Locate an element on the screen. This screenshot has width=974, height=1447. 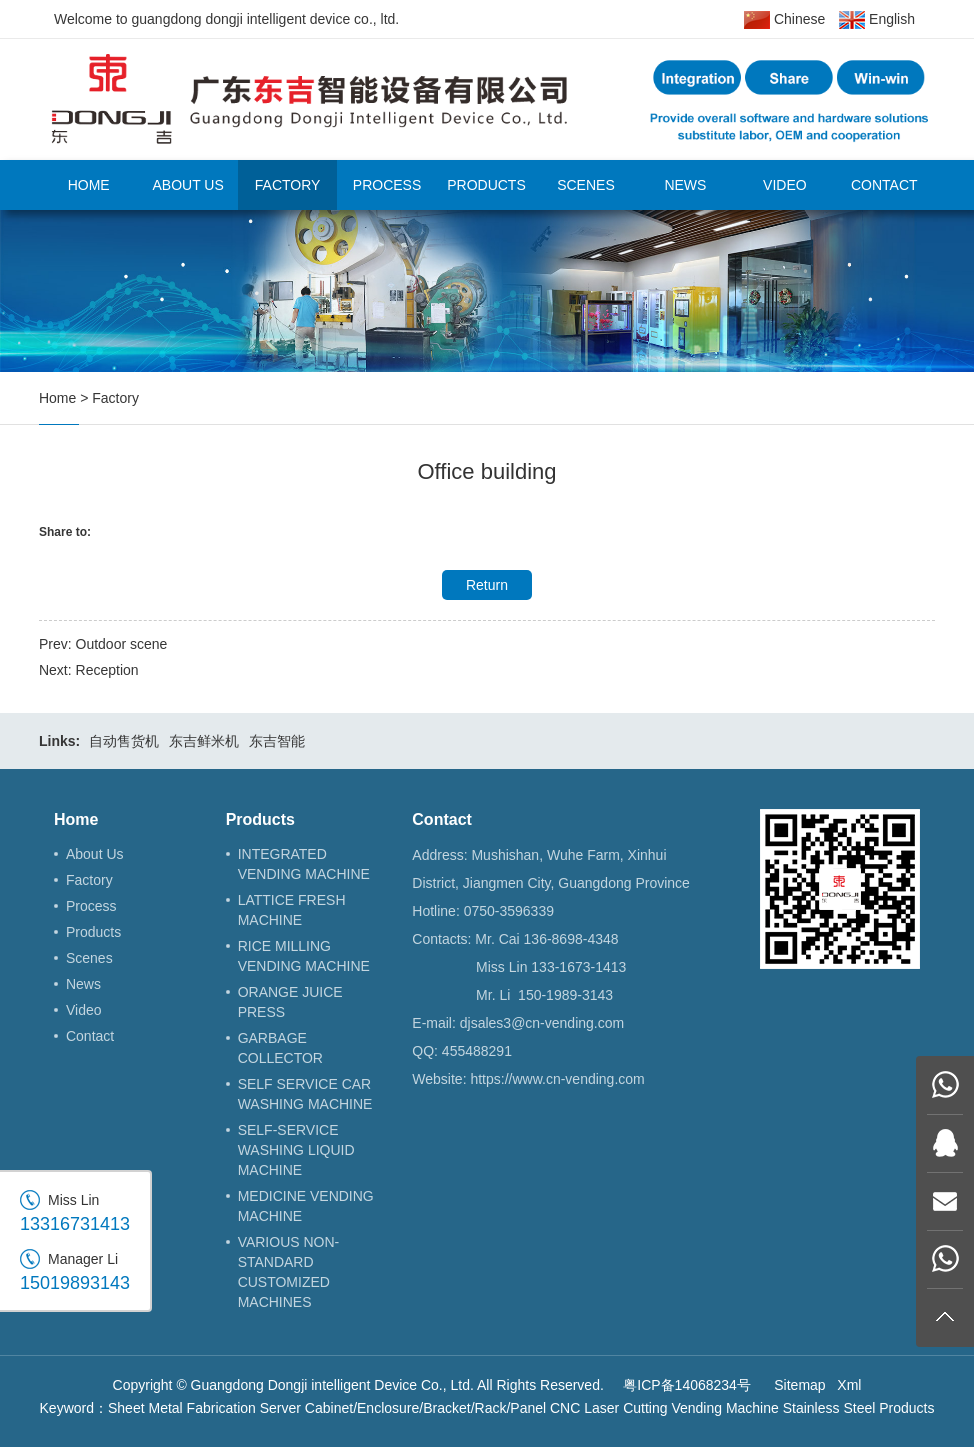
Sheet Metal Fabrication is located at coordinates (182, 1408).